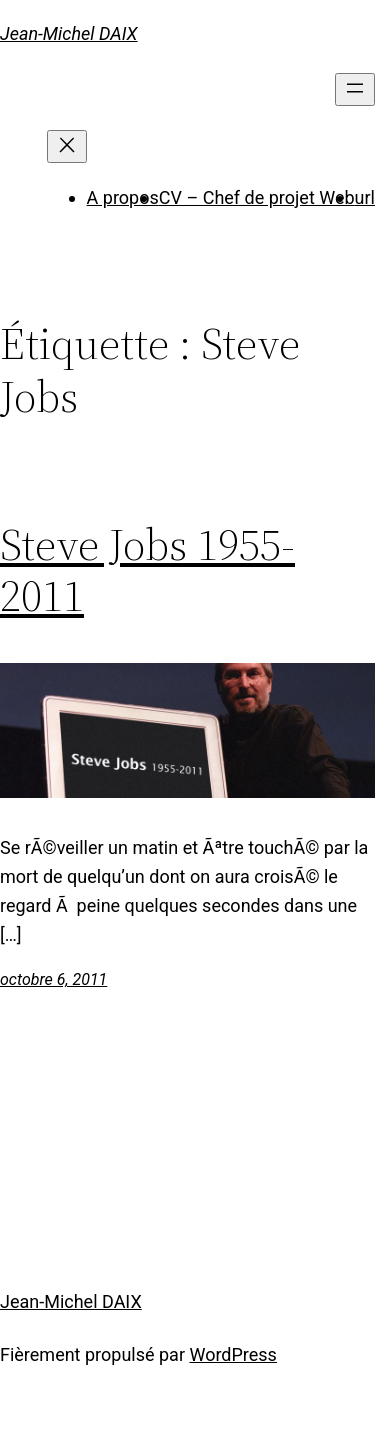 The height and width of the screenshot is (1434, 375). What do you see at coordinates (232, 1354) in the screenshot?
I see `WordPress` at bounding box center [232, 1354].